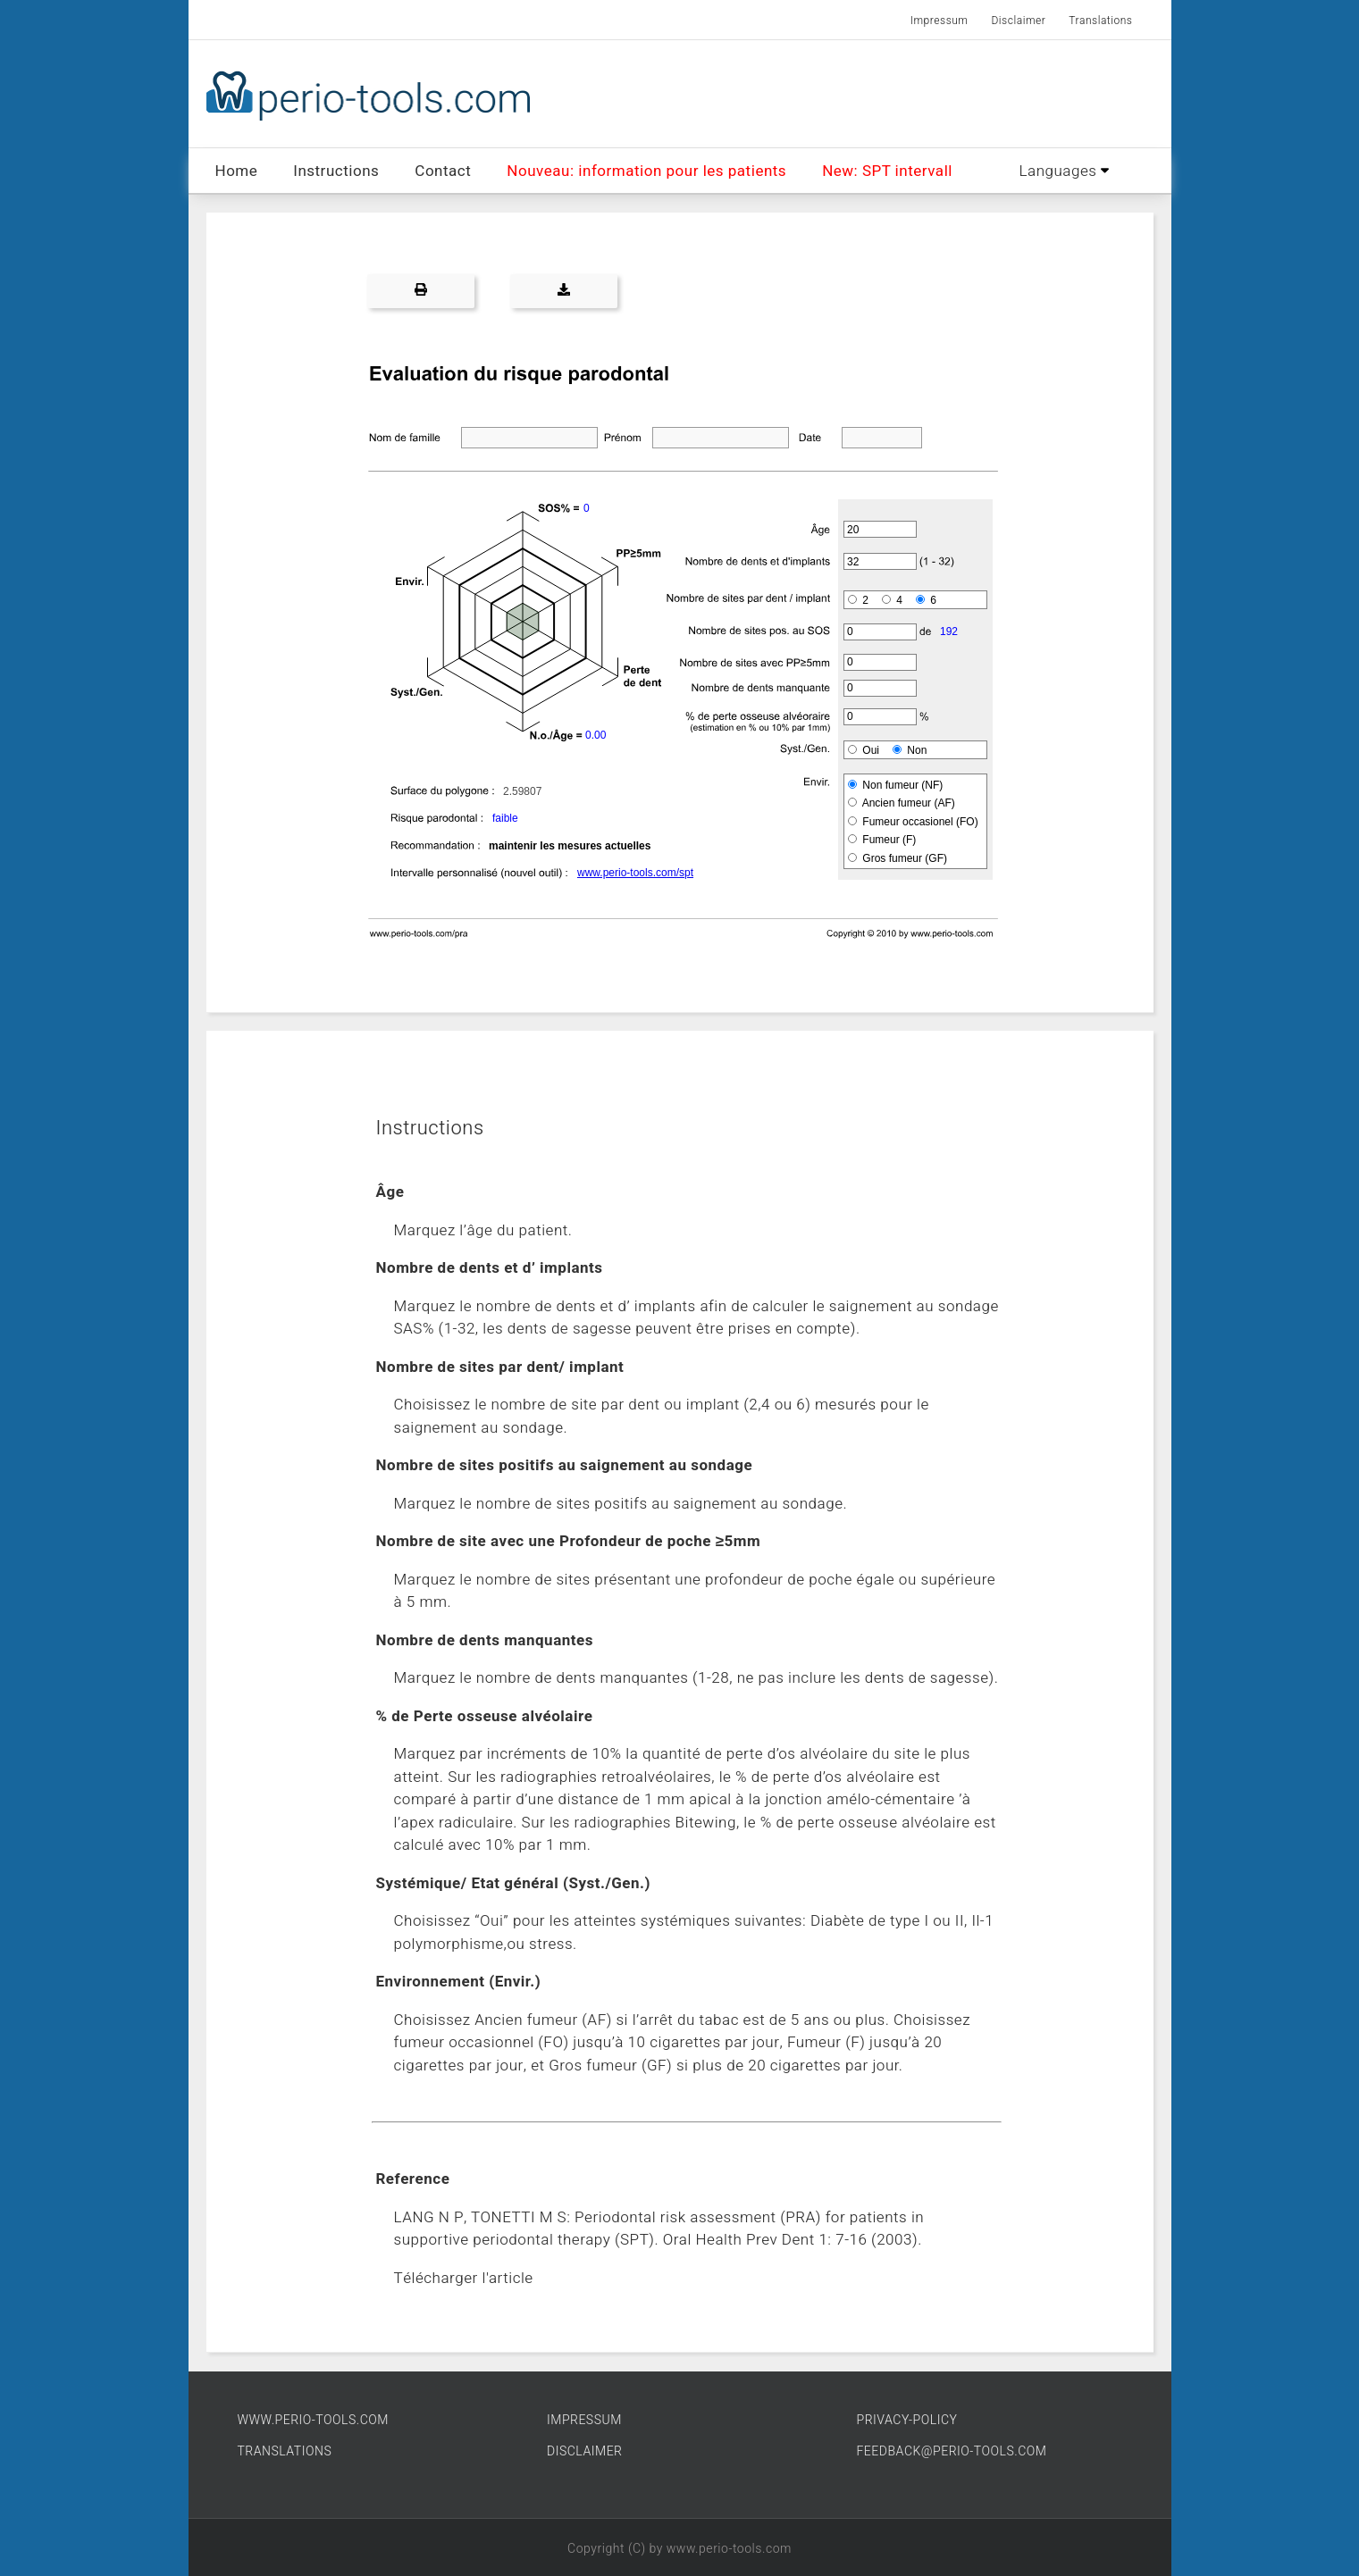  Describe the element at coordinates (1064, 171) in the screenshot. I see `Languages` at that location.